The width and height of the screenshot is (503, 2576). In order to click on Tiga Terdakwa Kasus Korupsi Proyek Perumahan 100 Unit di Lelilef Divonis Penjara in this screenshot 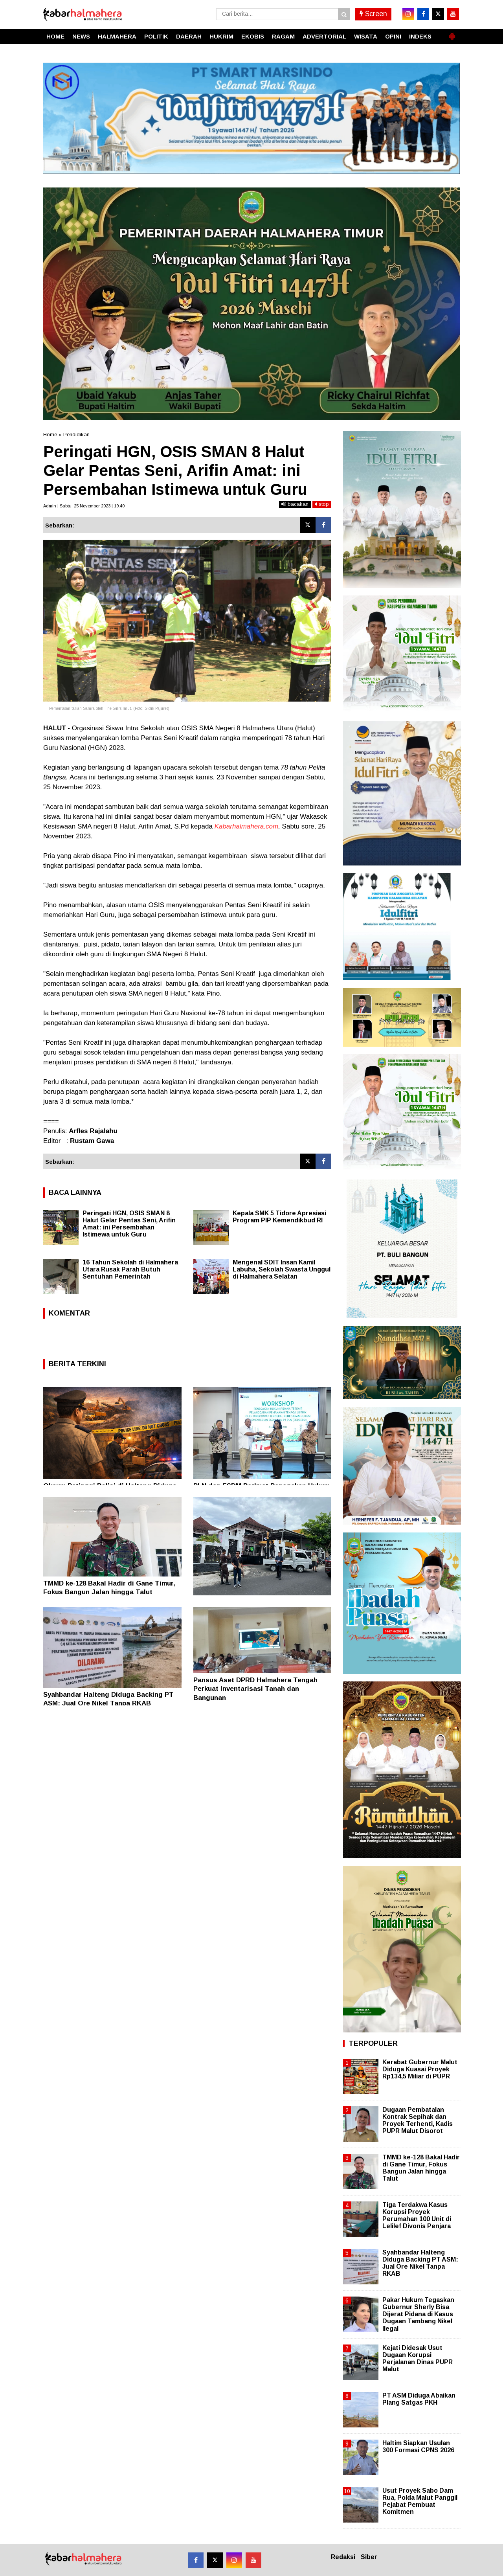, I will do `click(416, 2215)`.